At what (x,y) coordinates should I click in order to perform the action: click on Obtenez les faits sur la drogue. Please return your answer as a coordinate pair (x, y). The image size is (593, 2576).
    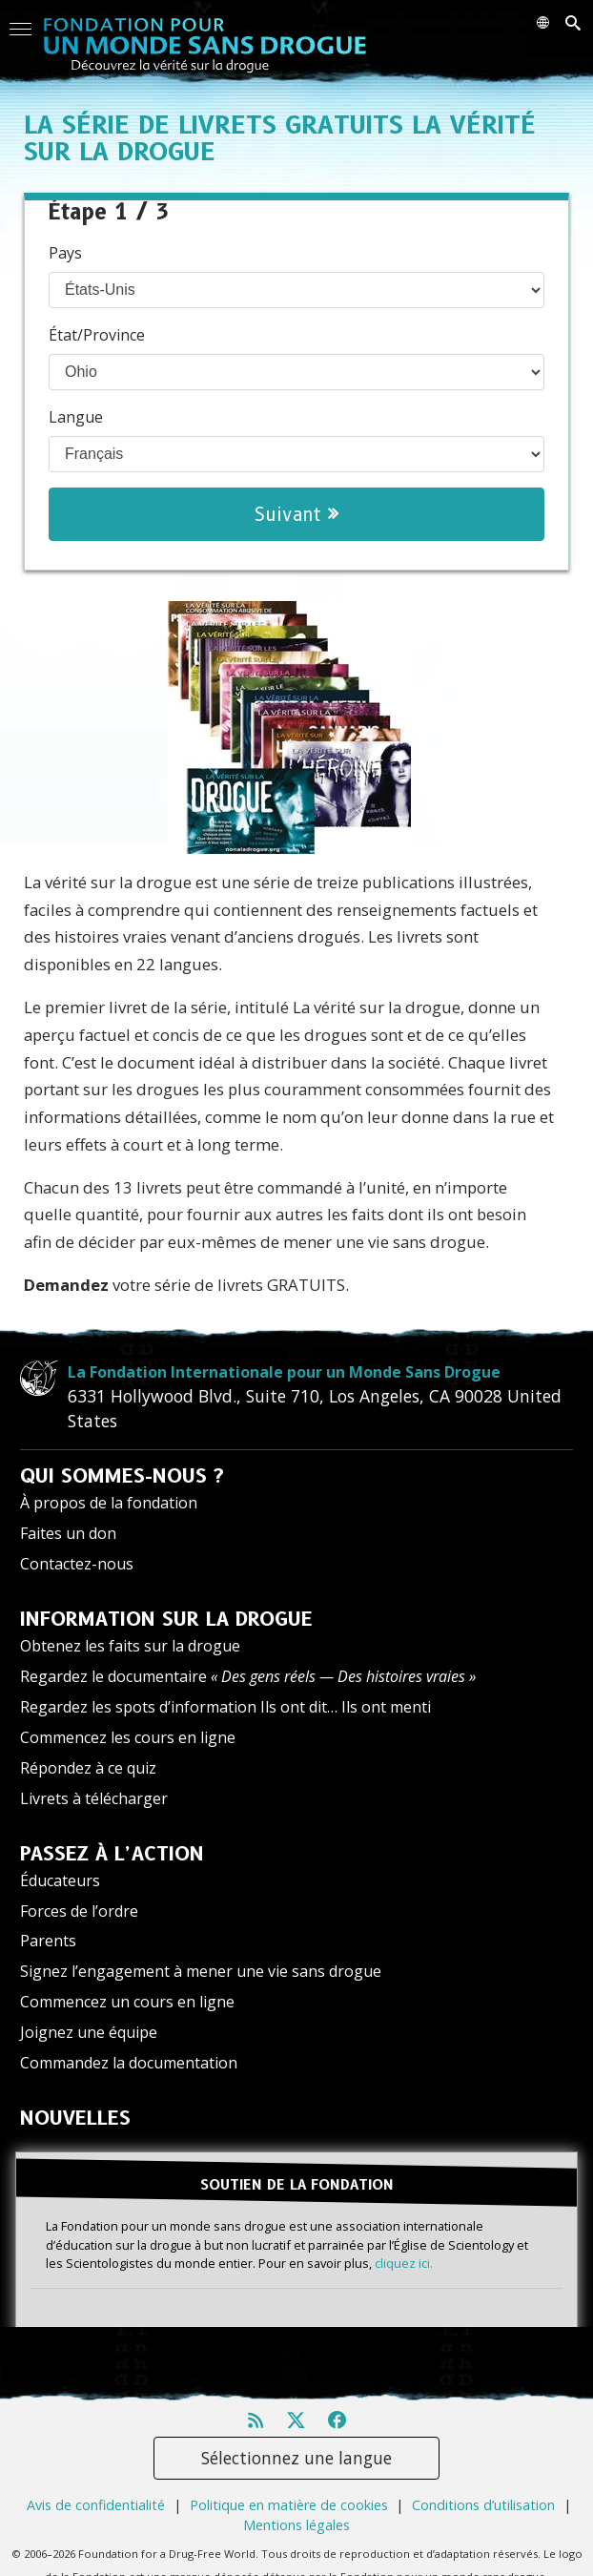
    Looking at the image, I should click on (130, 1645).